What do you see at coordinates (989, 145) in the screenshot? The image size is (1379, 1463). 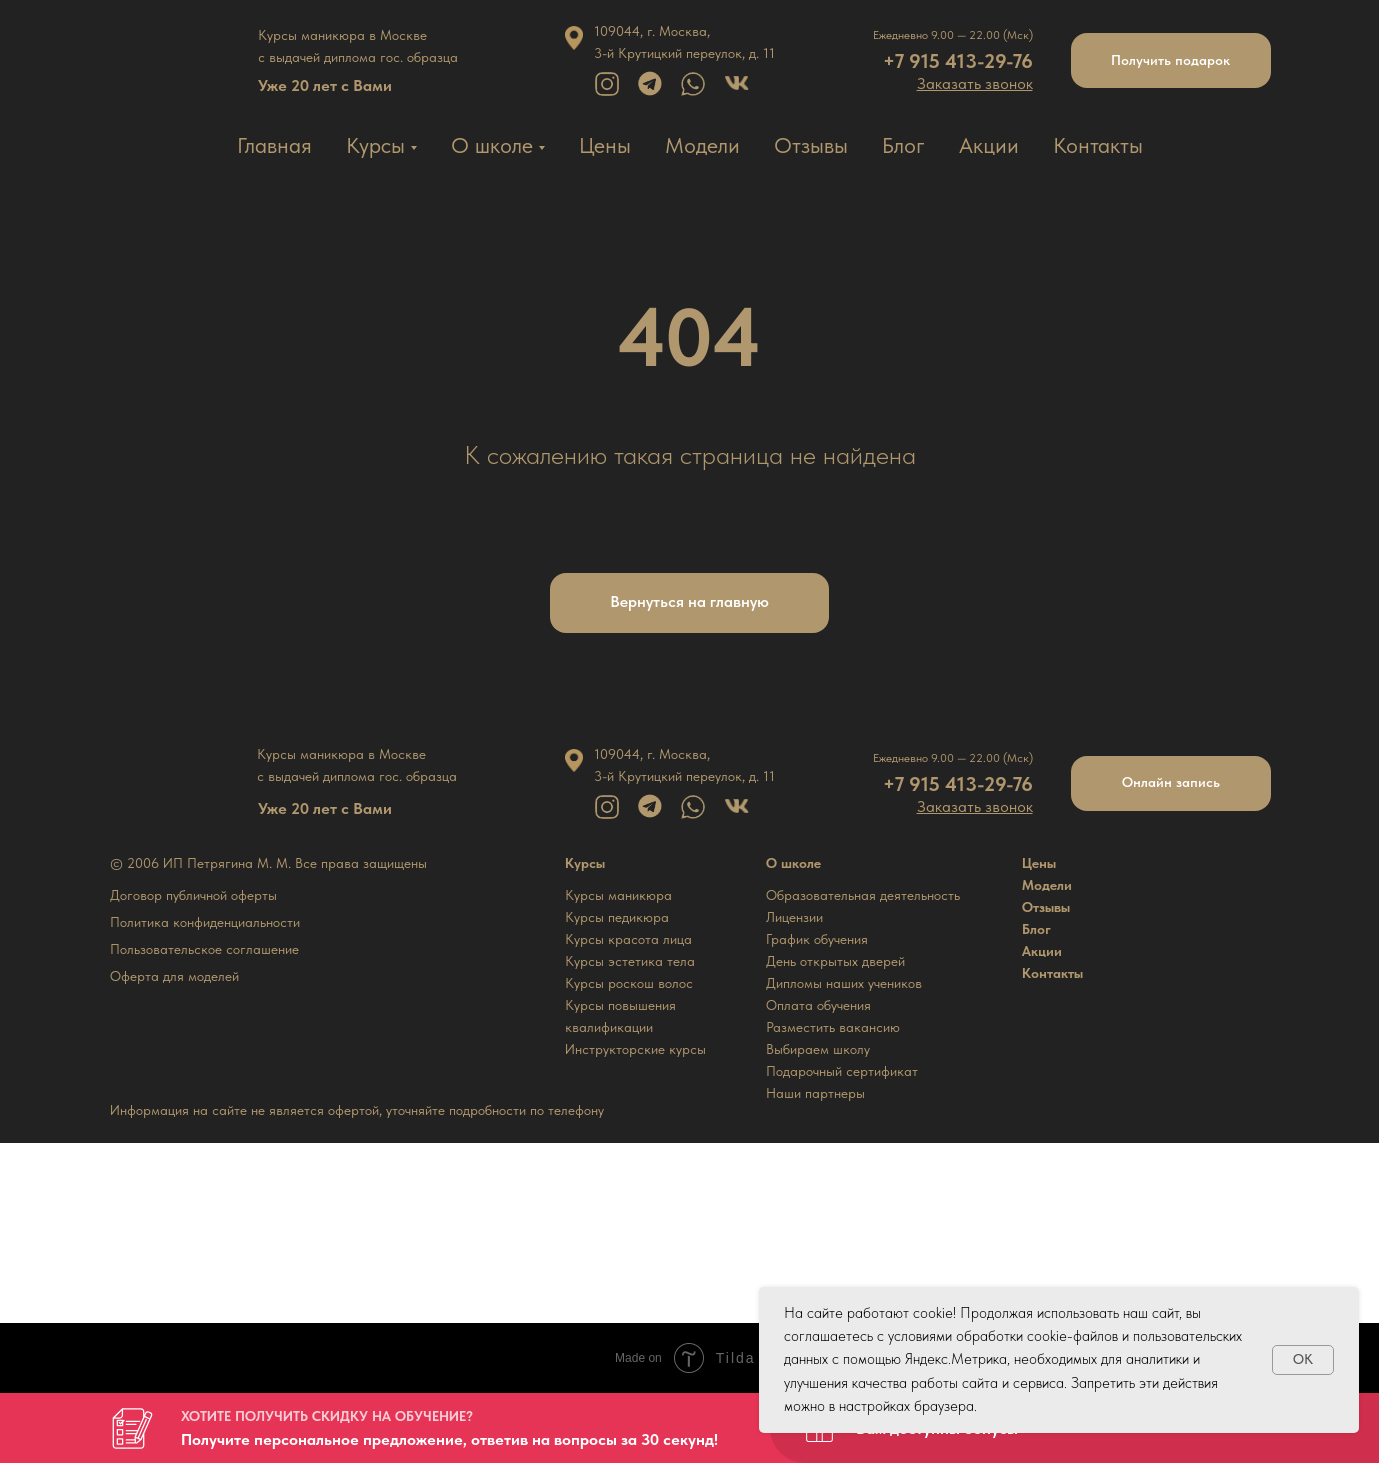 I see `Акции` at bounding box center [989, 145].